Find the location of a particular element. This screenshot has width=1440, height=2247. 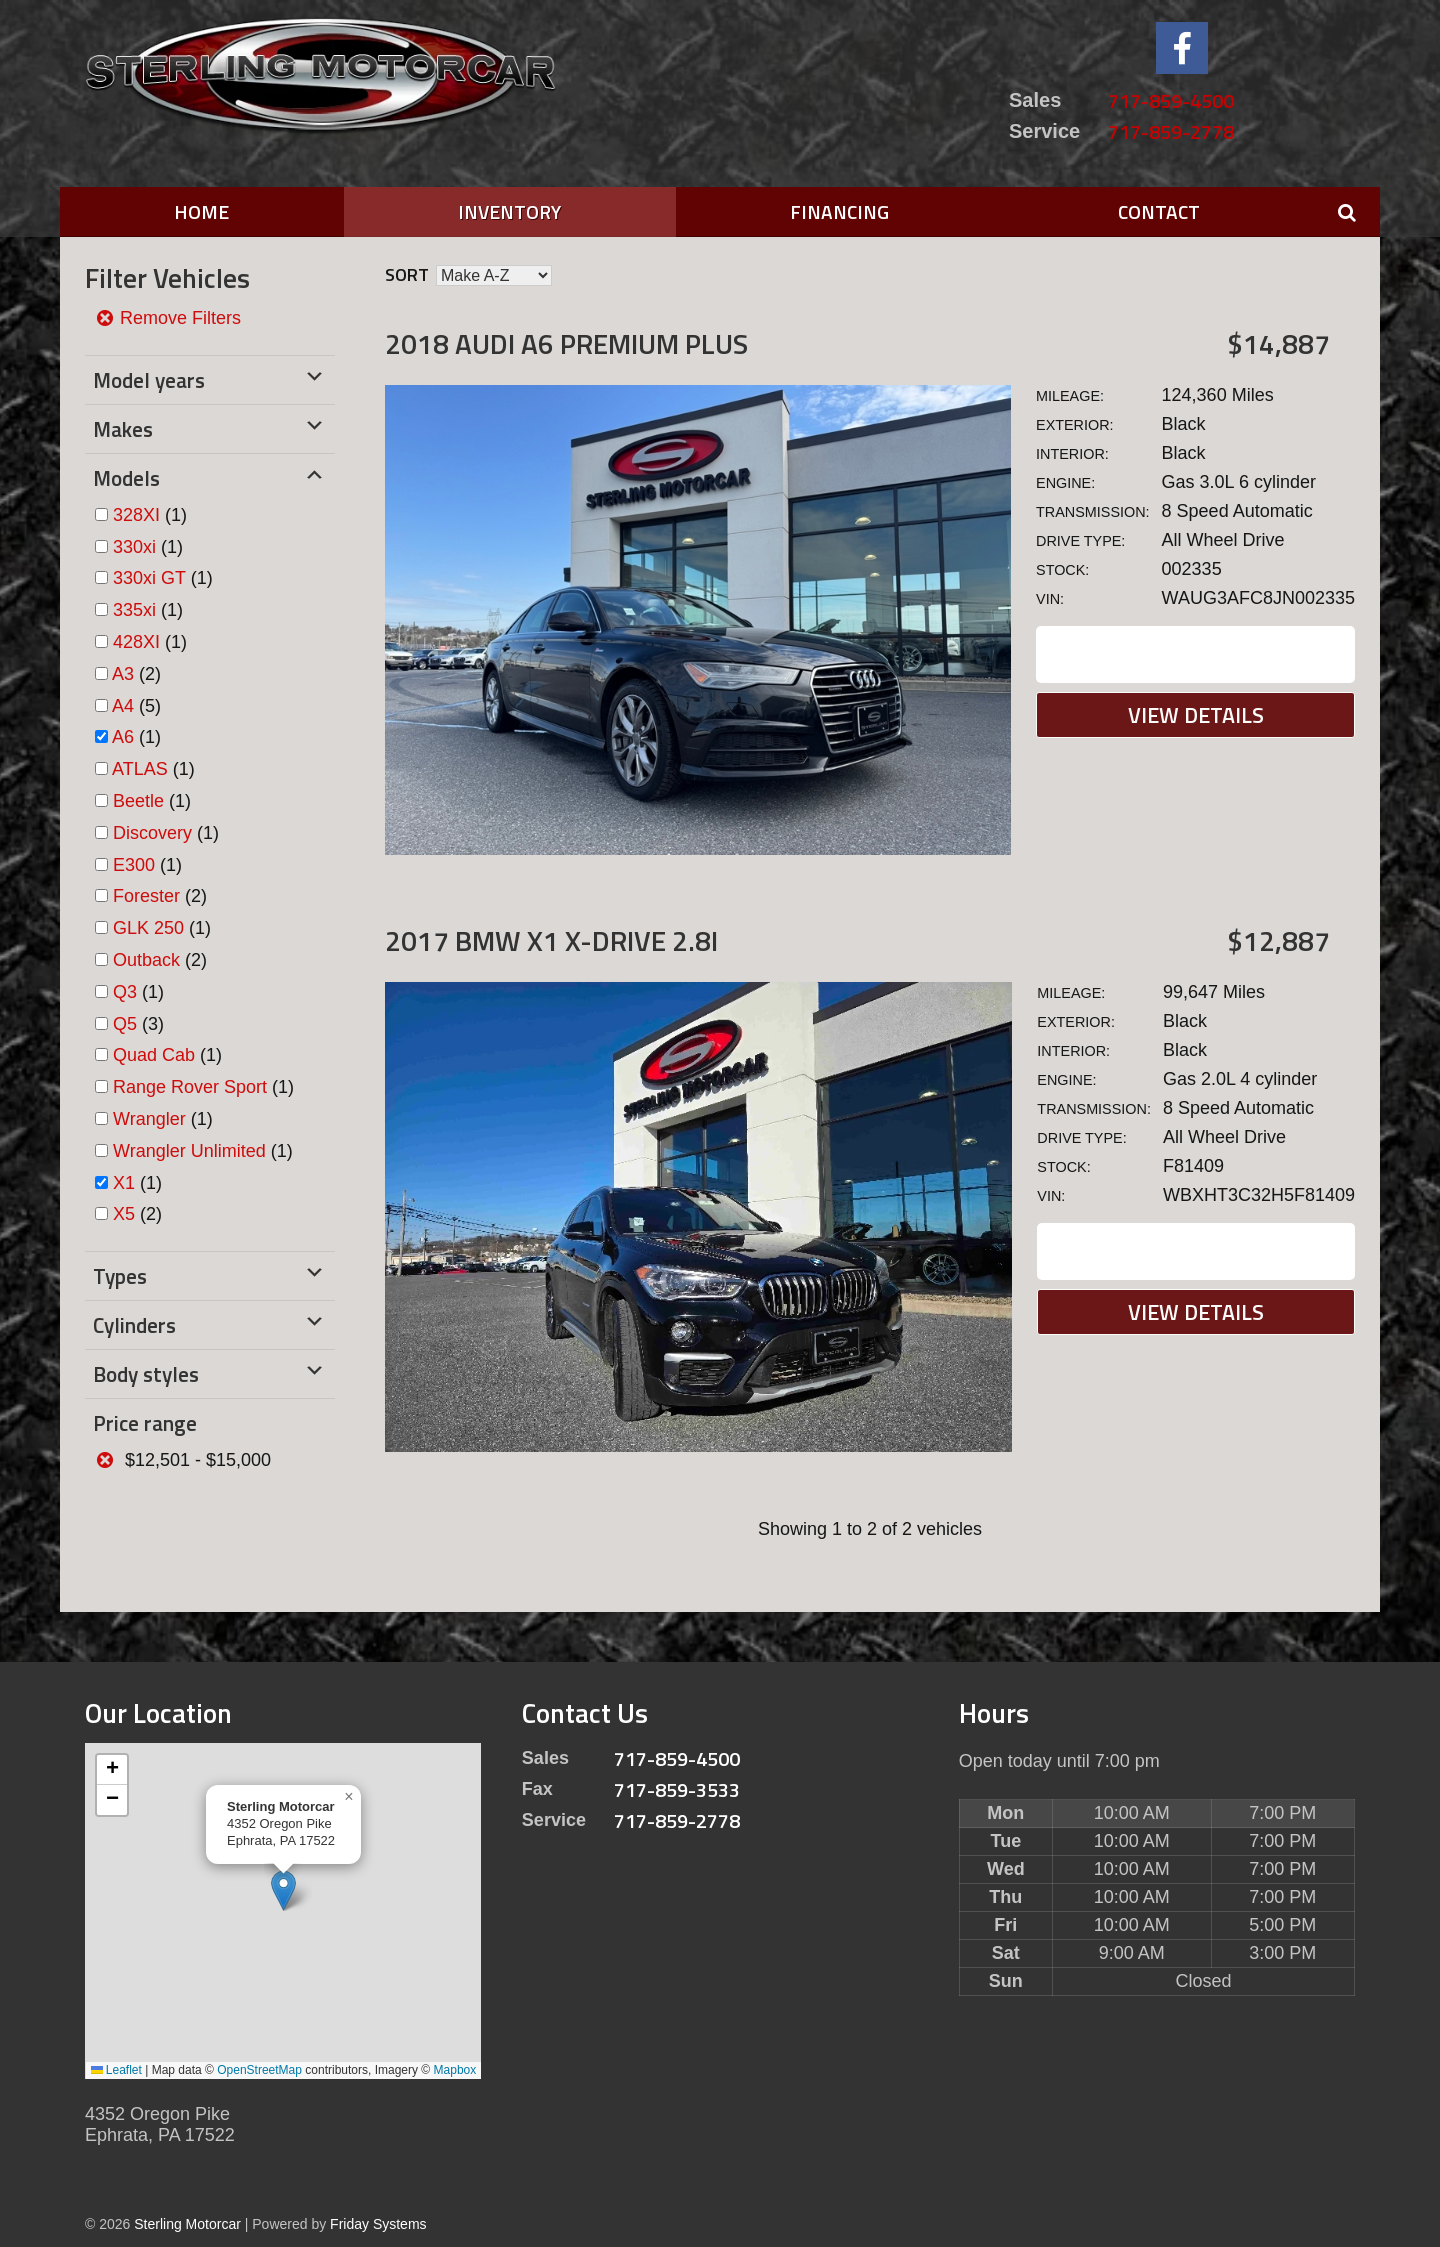

330xi GT is located at coordinates (149, 578).